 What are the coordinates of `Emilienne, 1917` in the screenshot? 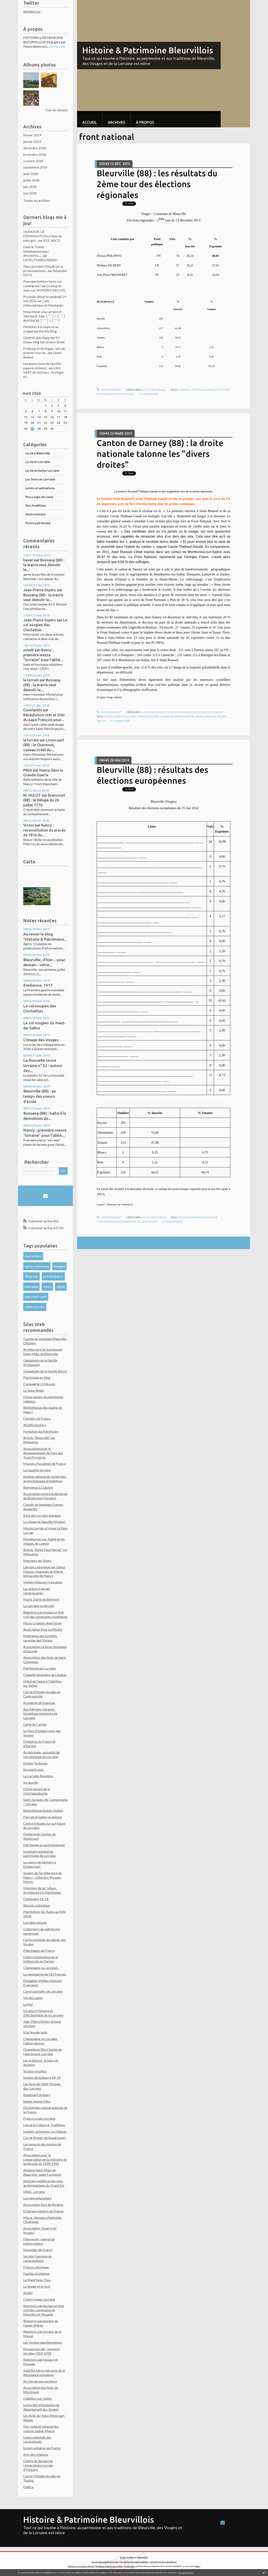 It's located at (38, 985).